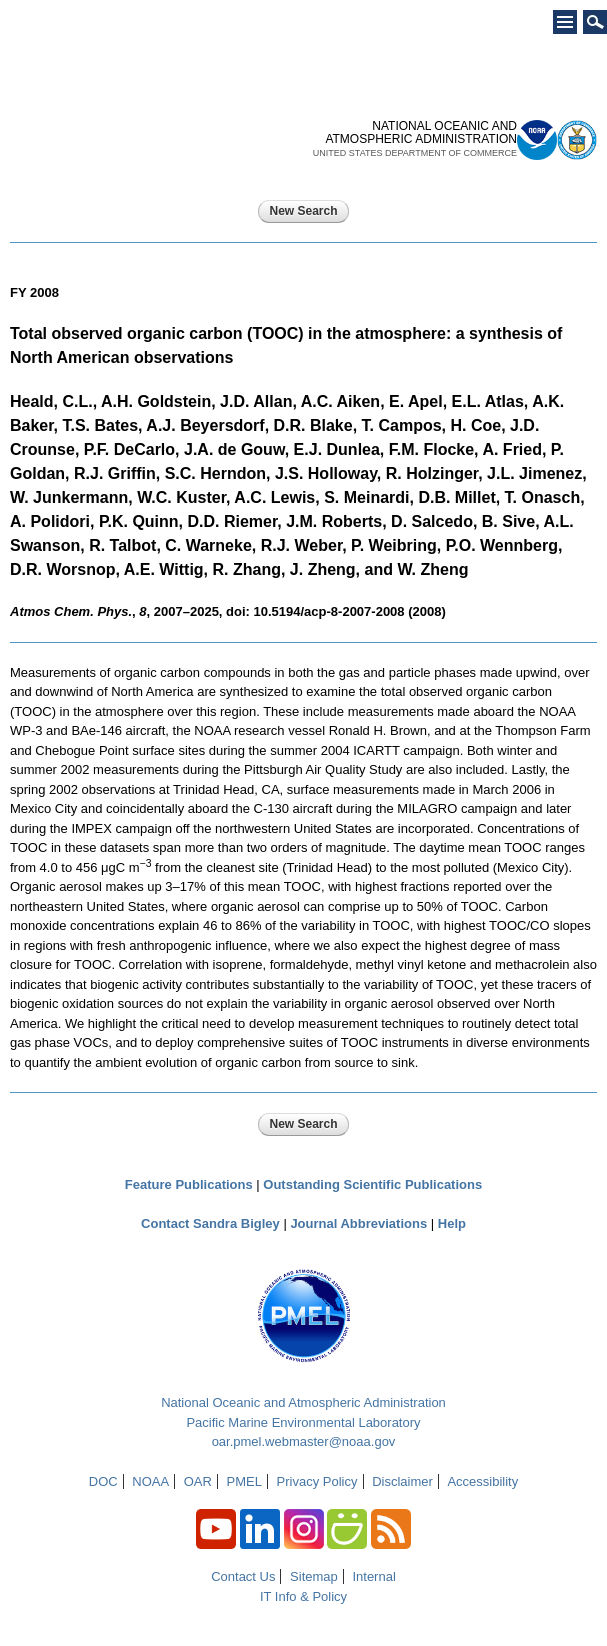 Image resolution: width=607 pixels, height=1646 pixels. Describe the element at coordinates (482, 1481) in the screenshot. I see `Accessibility` at that location.